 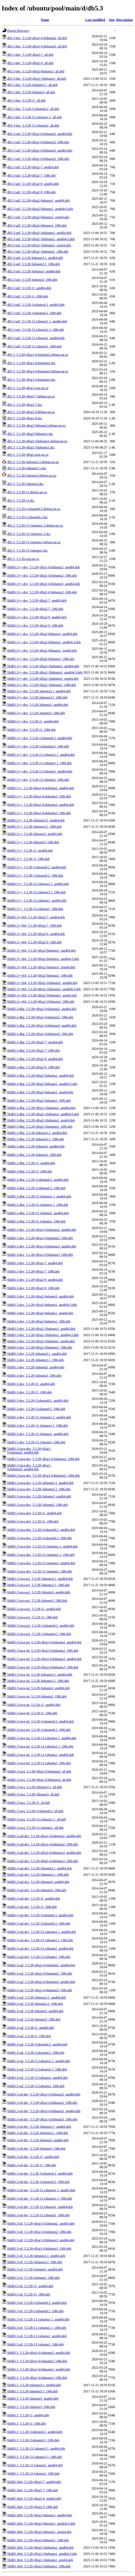 What do you see at coordinates (33, 1271) in the screenshot?
I see `libdb5.3-dev_5.3.28+dfsg2-7_i386.deb` at bounding box center [33, 1271].